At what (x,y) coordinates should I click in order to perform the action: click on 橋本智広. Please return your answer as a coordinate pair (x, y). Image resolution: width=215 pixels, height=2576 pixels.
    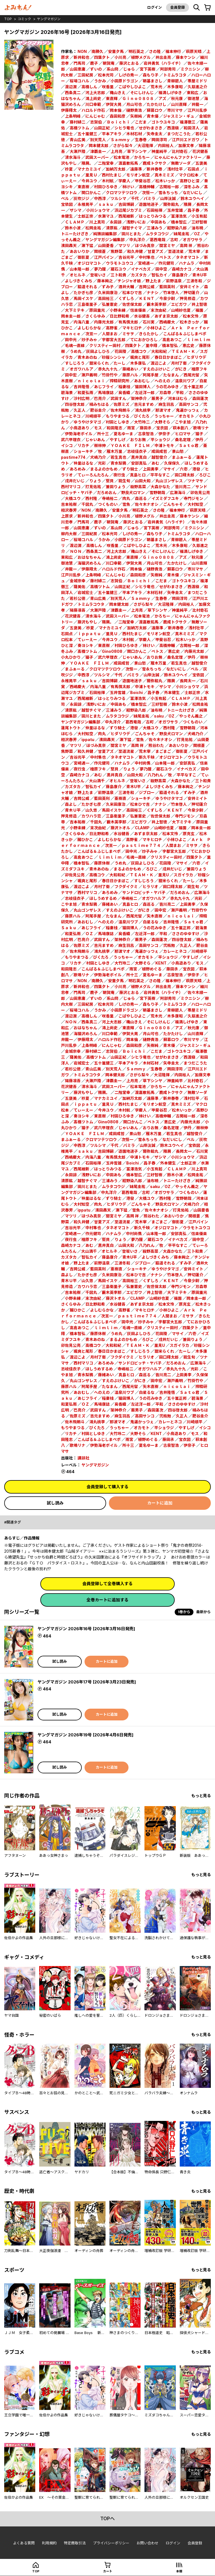
    Looking at the image, I should click on (179, 222).